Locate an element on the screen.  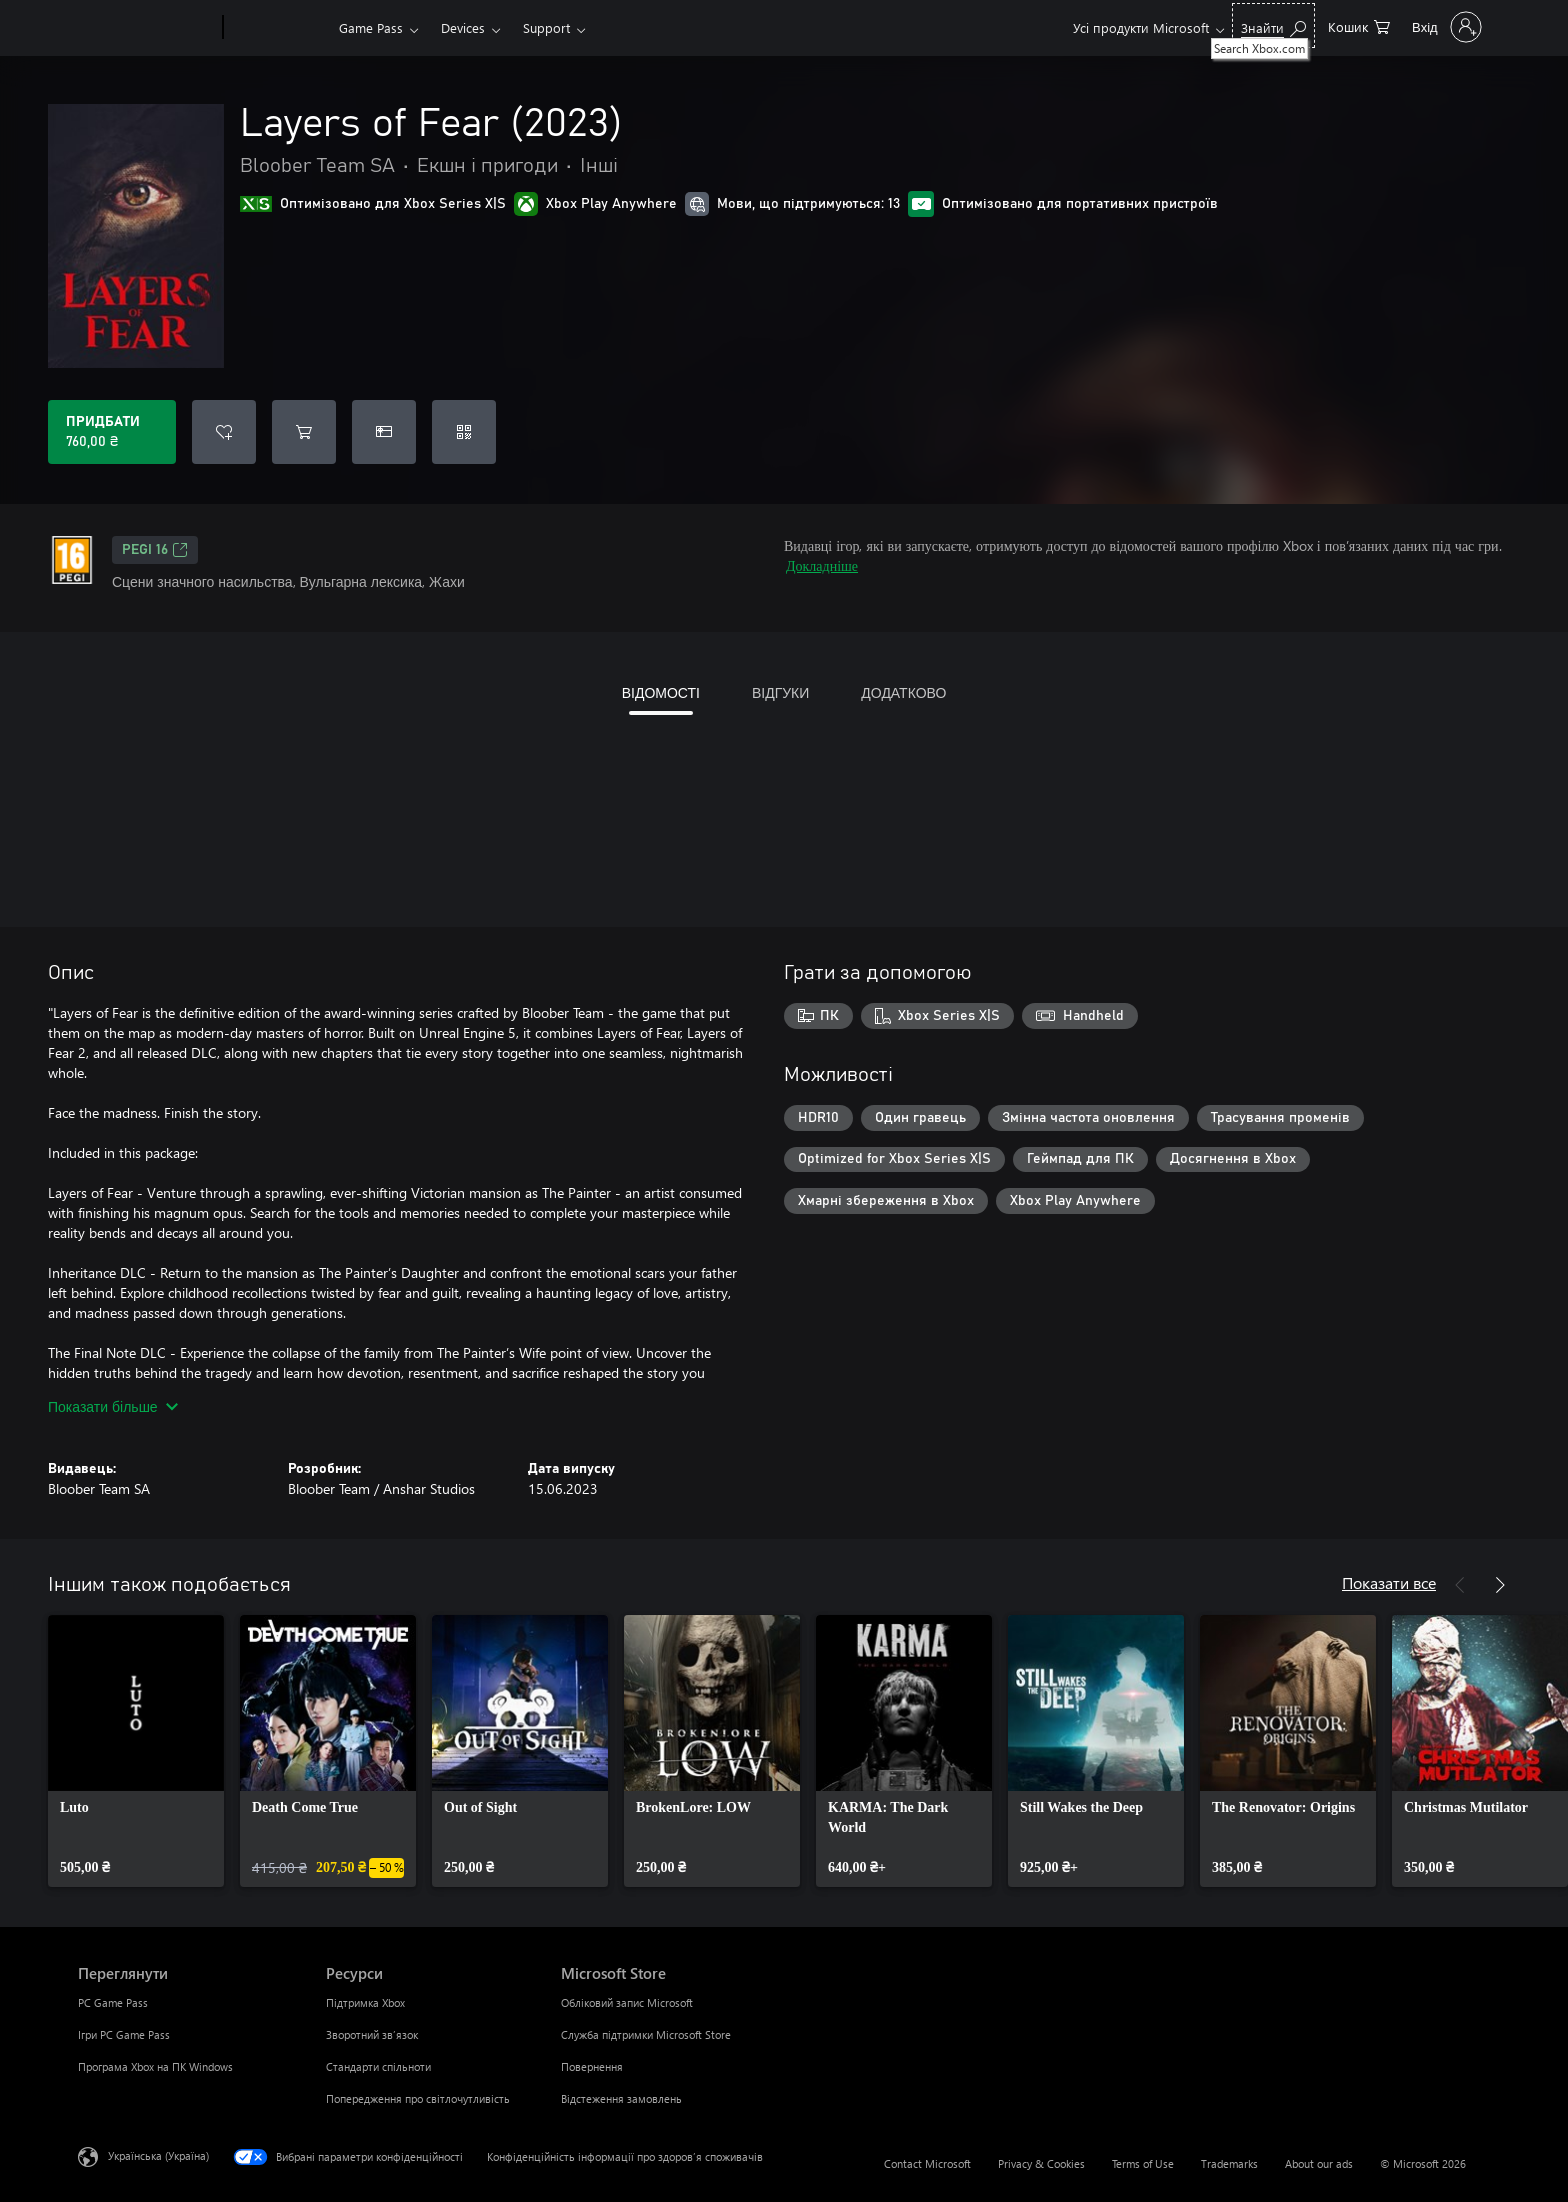
Support is located at coordinates (546, 27).